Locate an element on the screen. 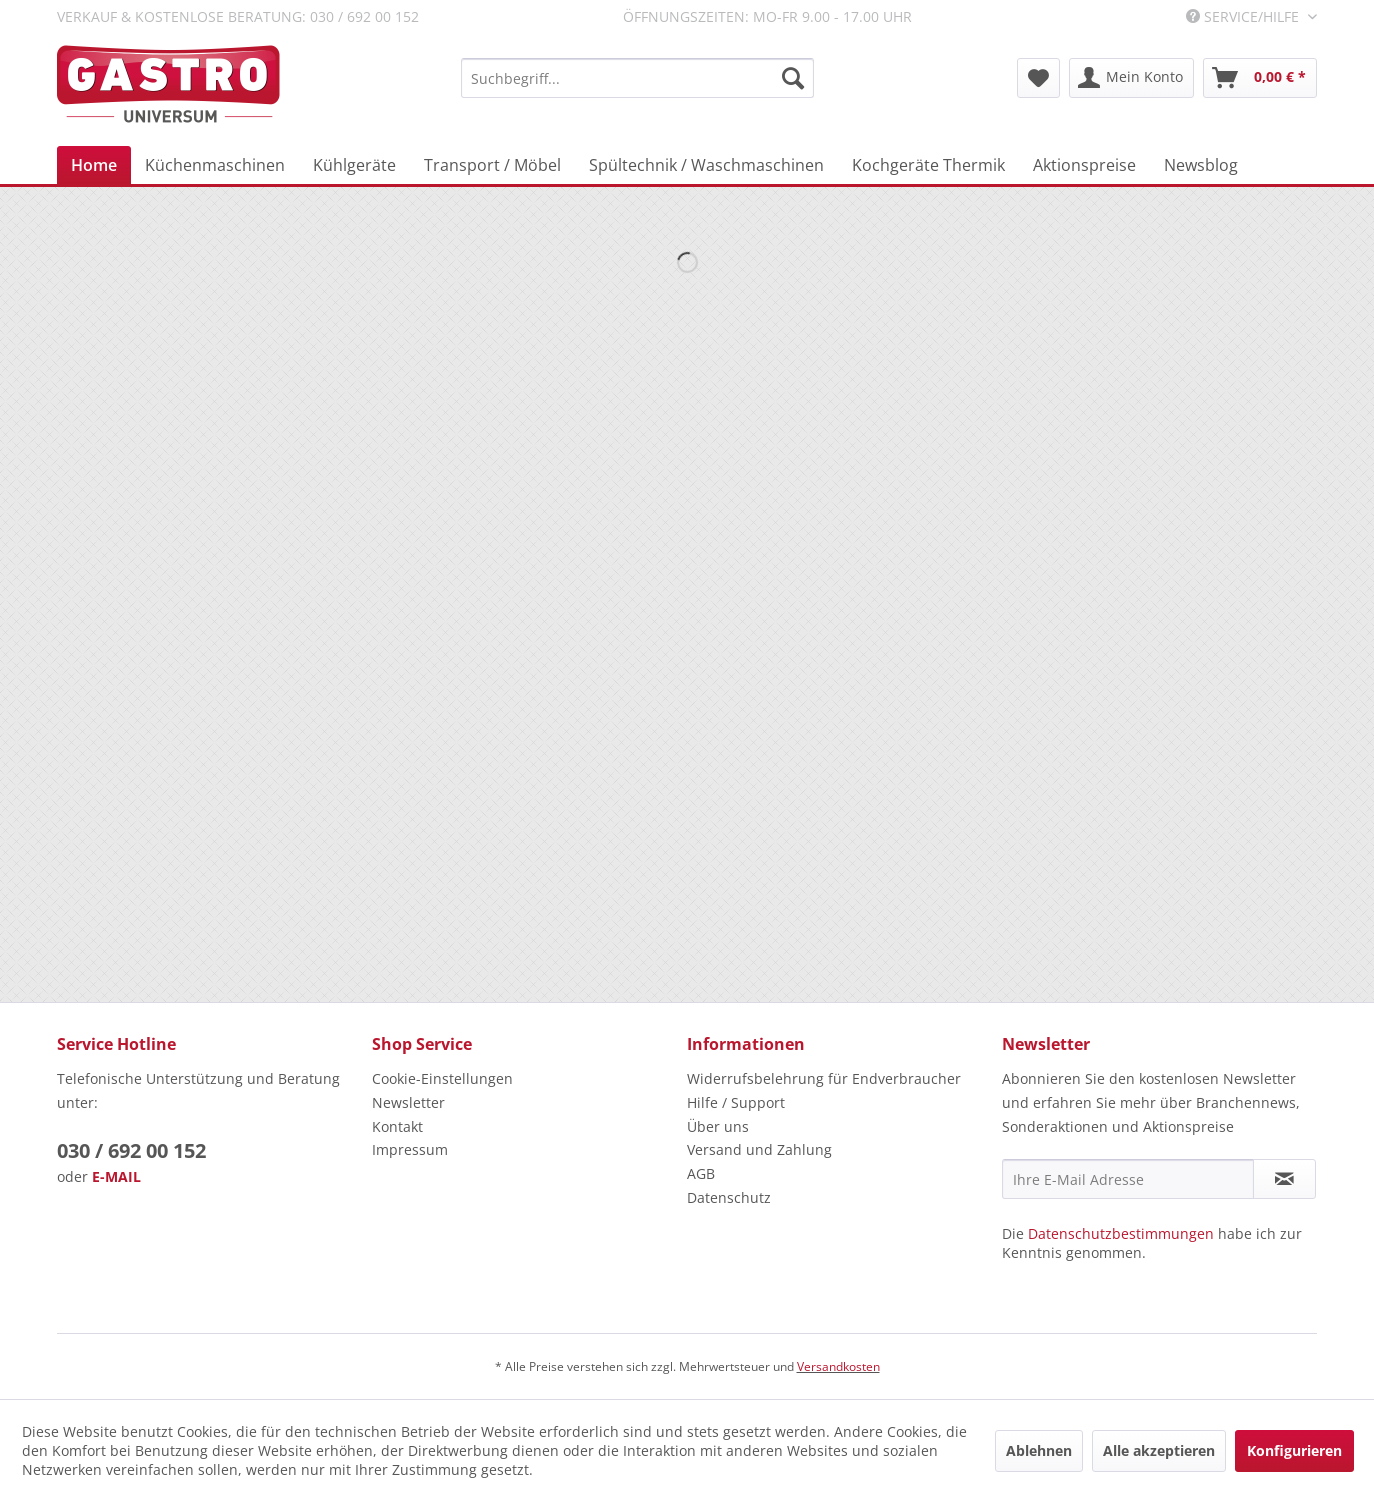 The width and height of the screenshot is (1374, 1501). [Transport / Möbel] is located at coordinates (492, 165).